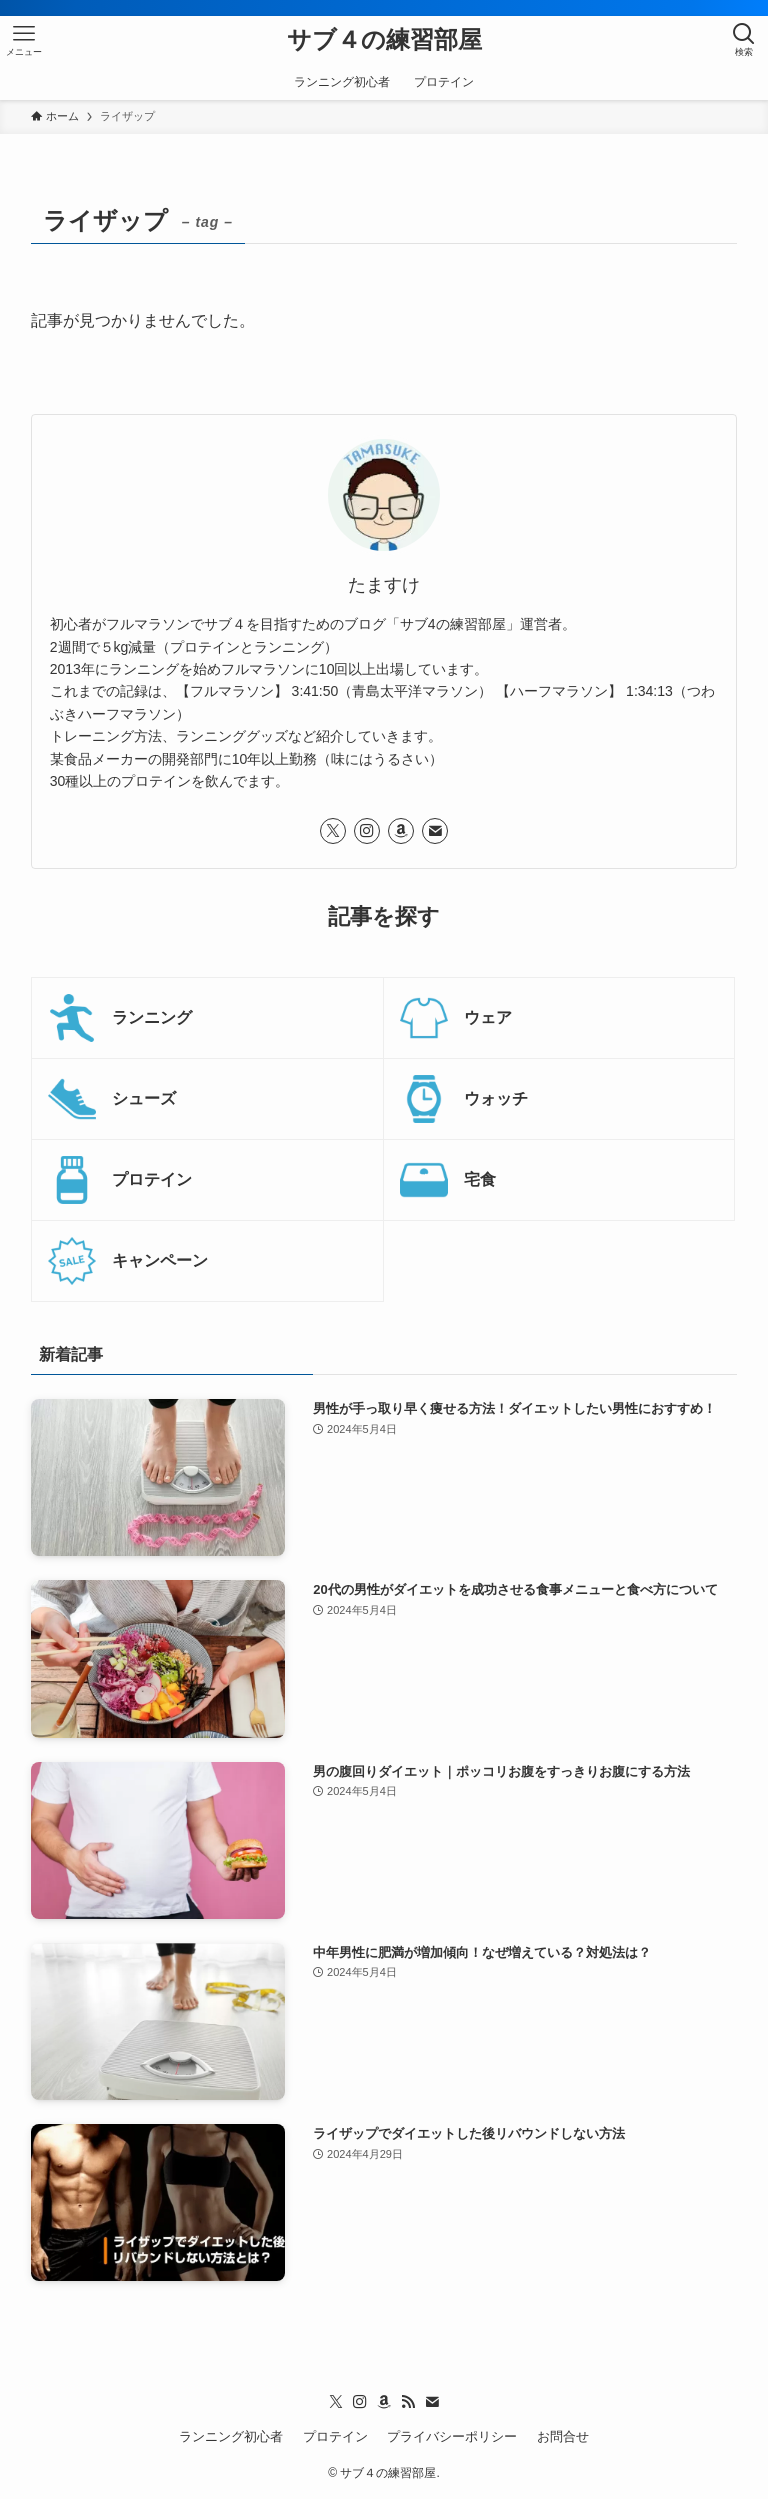  Describe the element at coordinates (408, 2402) in the screenshot. I see `[rss]` at that location.